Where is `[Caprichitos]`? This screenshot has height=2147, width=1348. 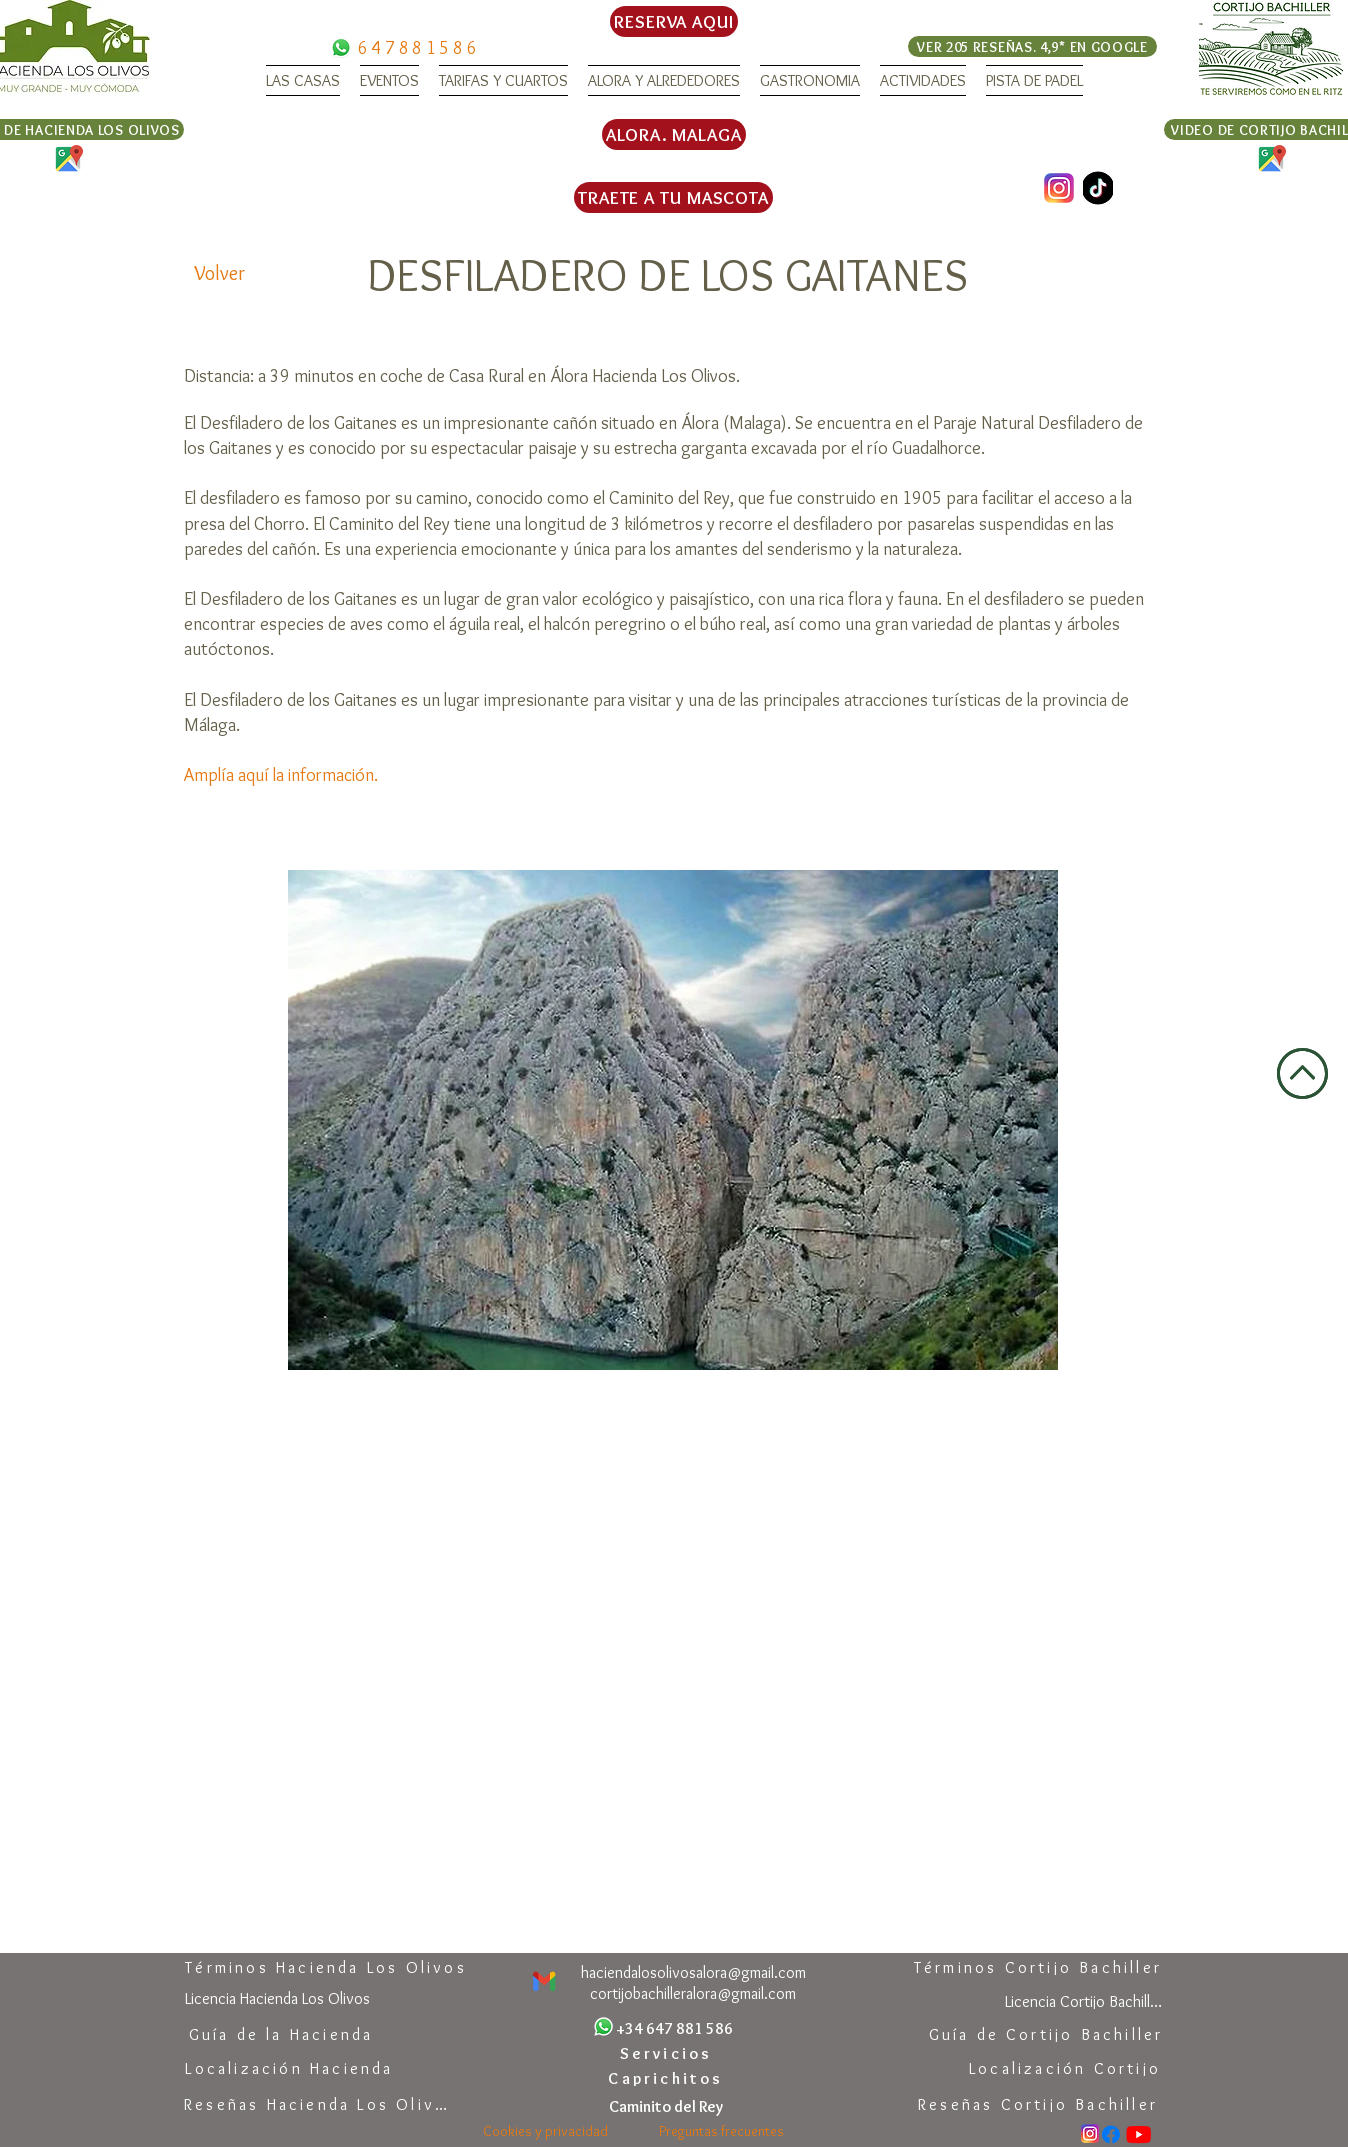
[Caprichitos] is located at coordinates (666, 2078).